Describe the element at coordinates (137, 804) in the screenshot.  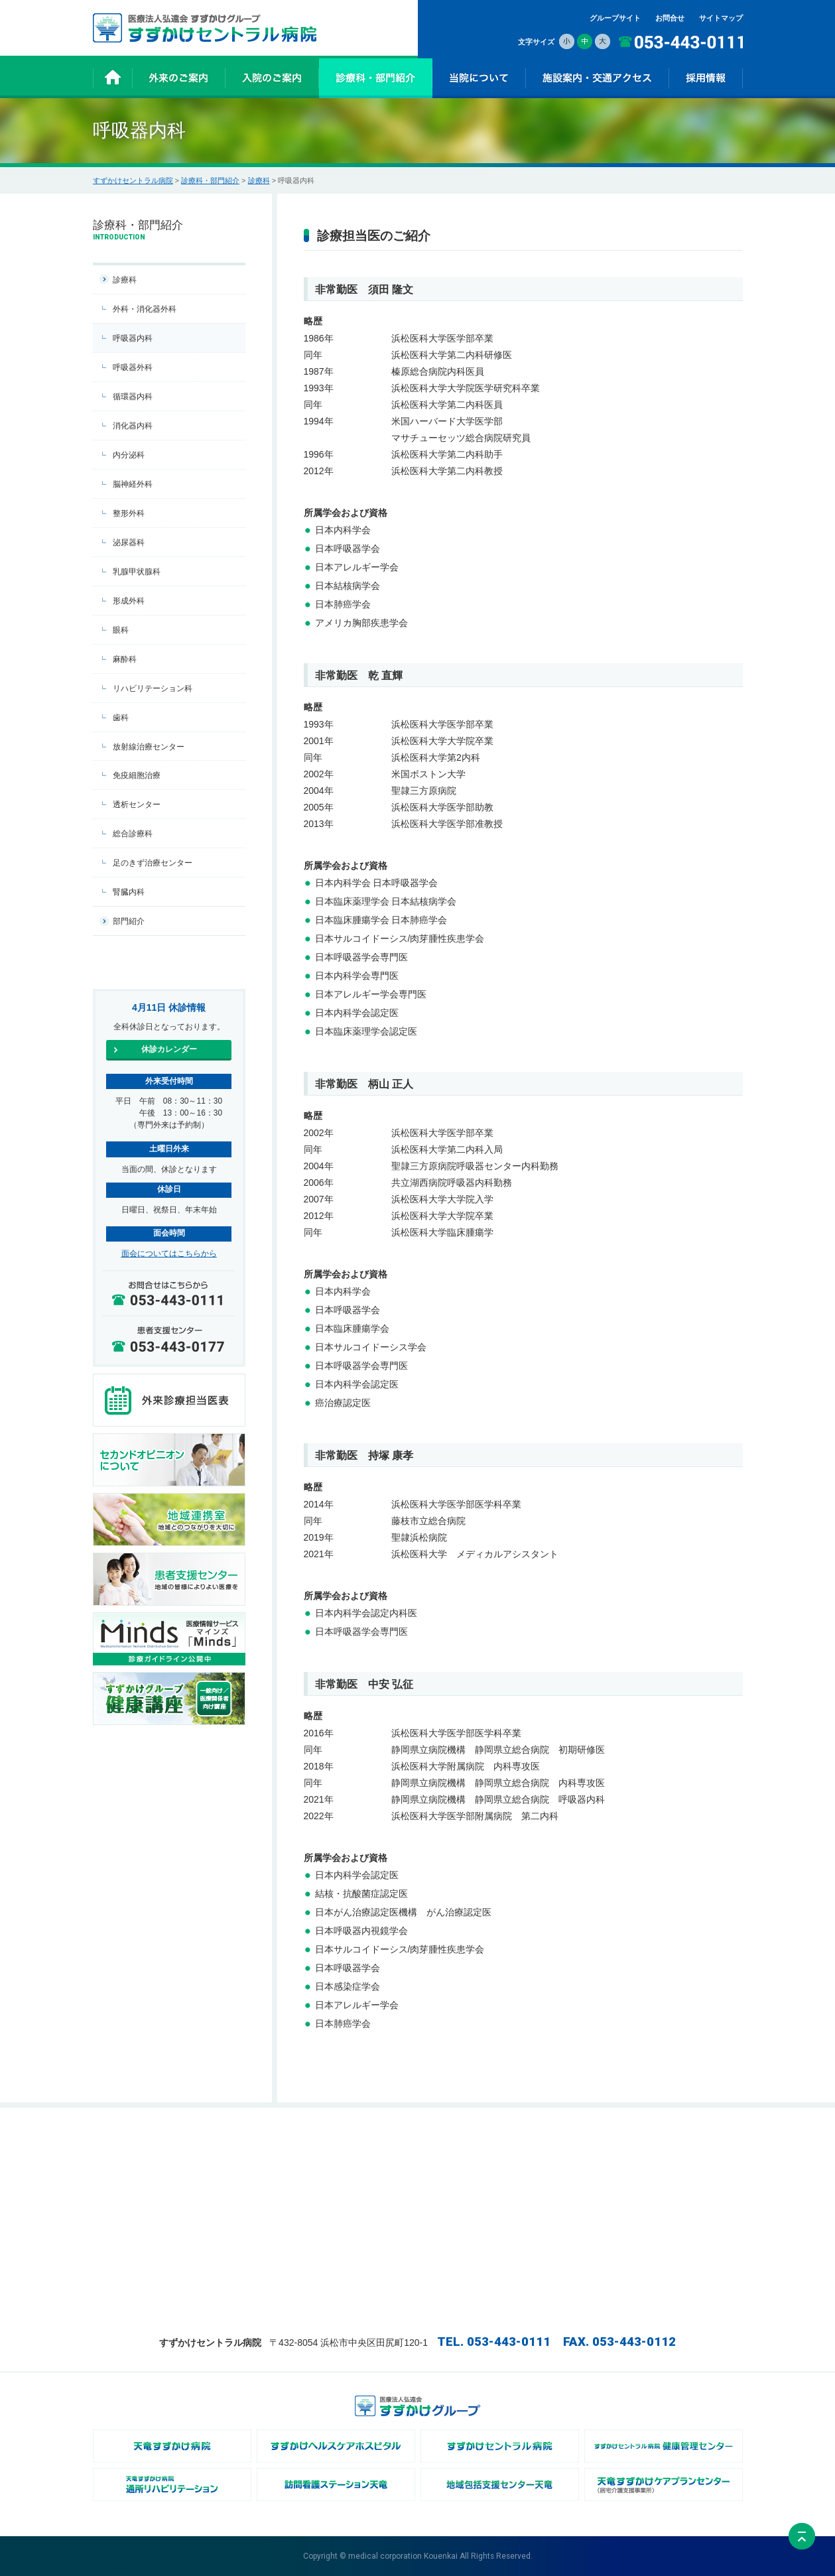
I see `透析センター` at that location.